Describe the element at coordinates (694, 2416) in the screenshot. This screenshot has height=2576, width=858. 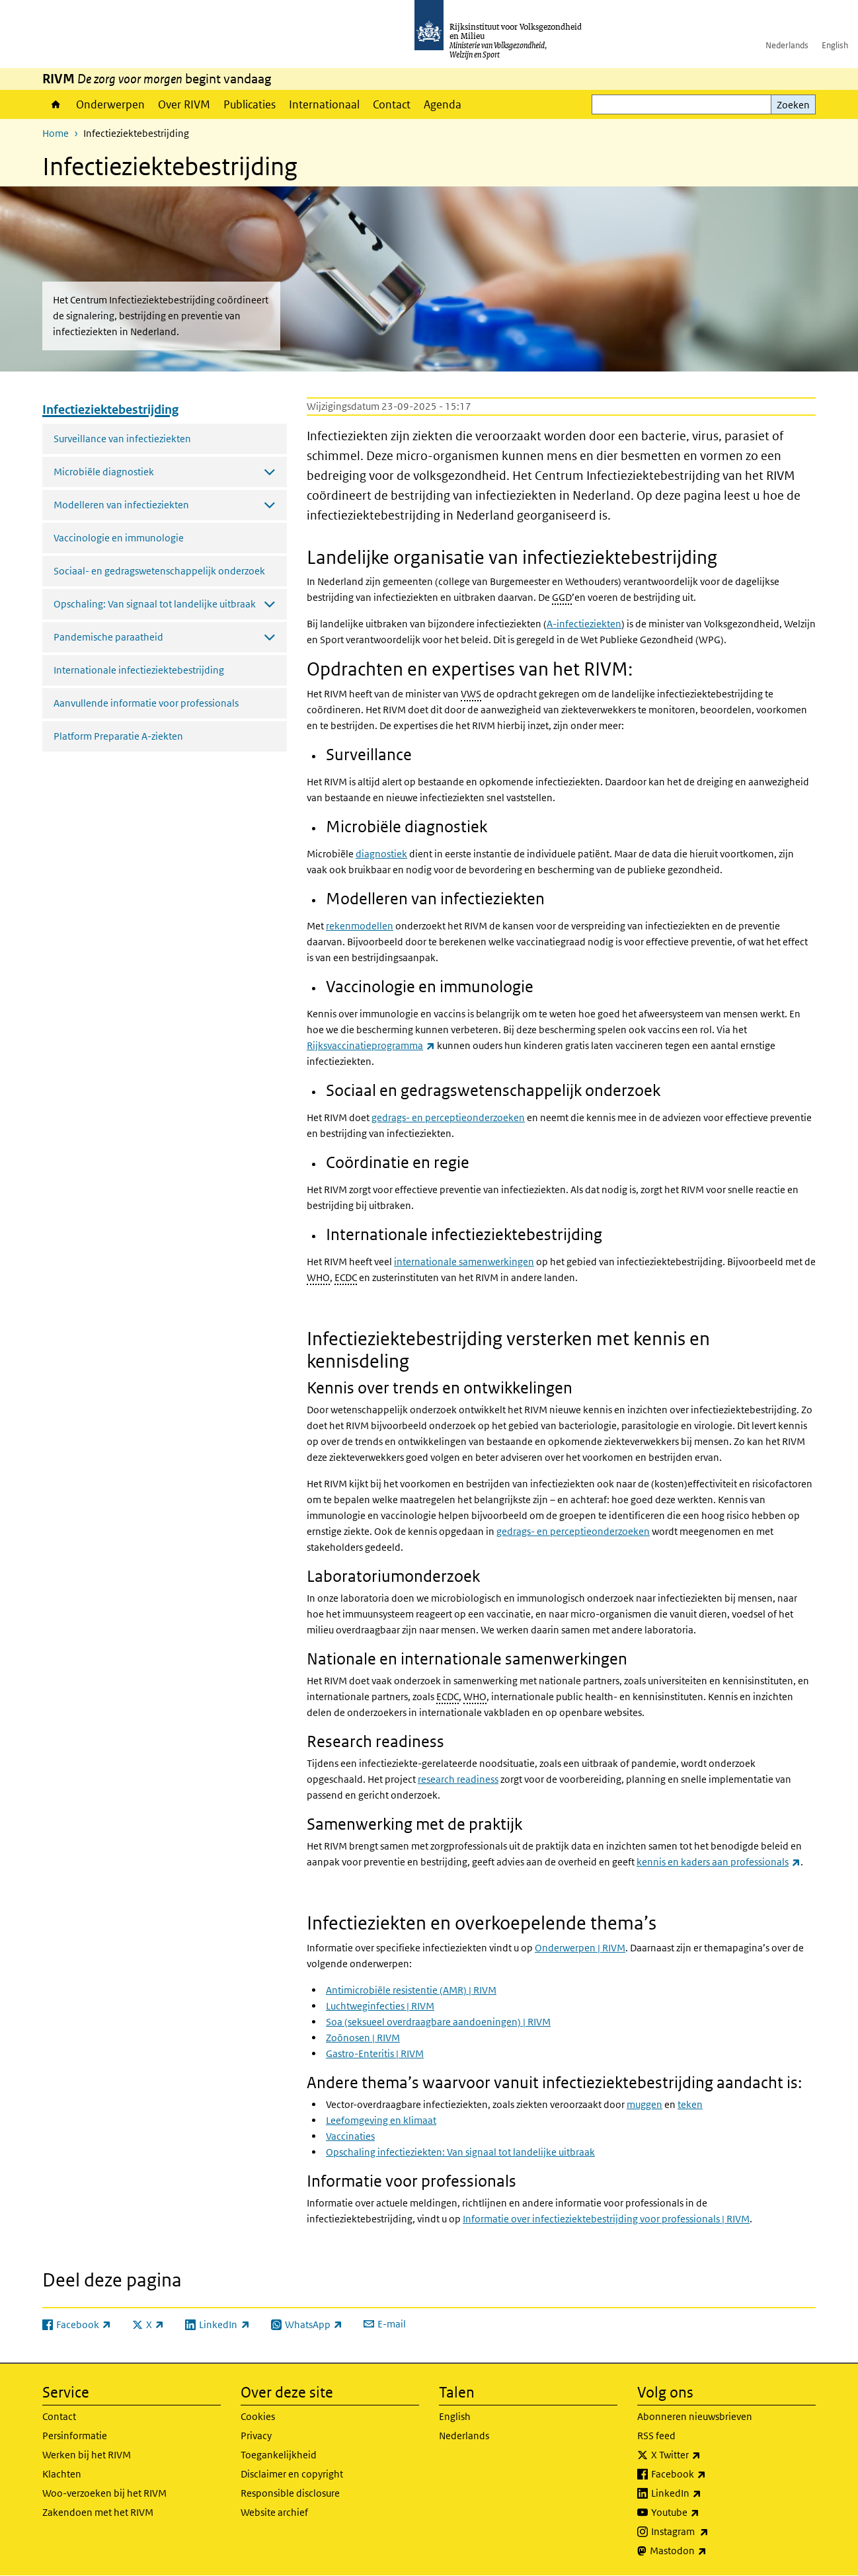
I see `Abonneren nieuwsbrieven` at that location.